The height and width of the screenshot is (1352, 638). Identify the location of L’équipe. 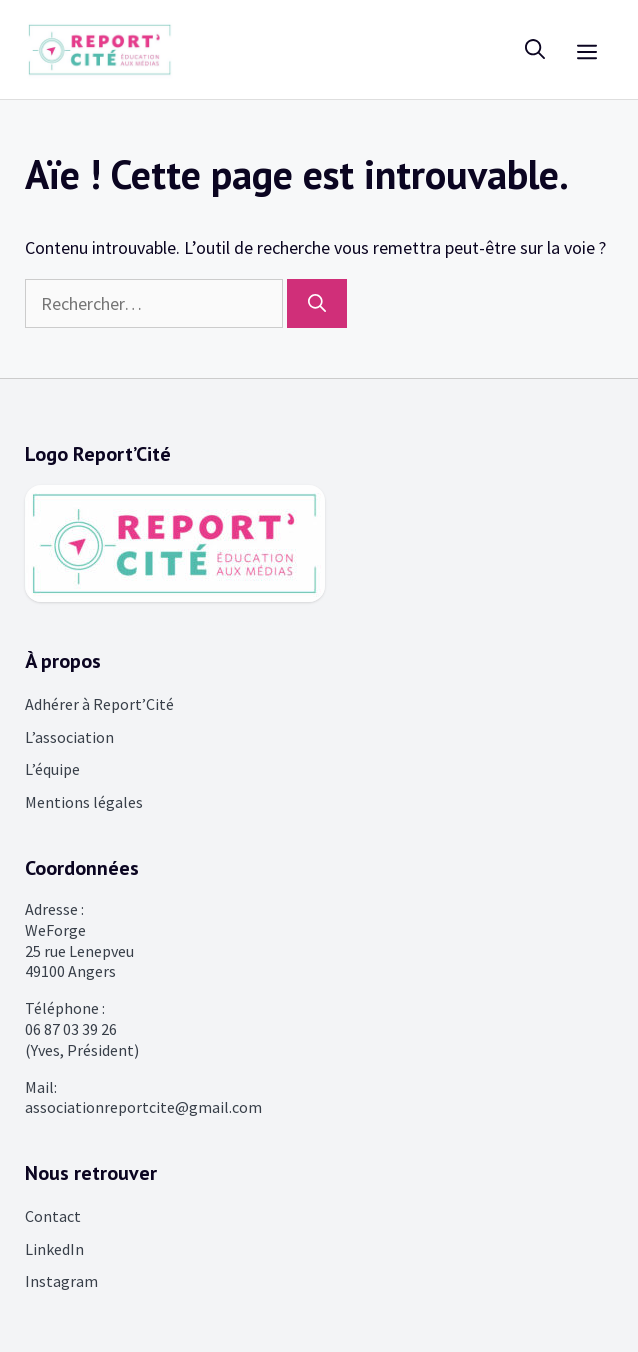
(52, 769).